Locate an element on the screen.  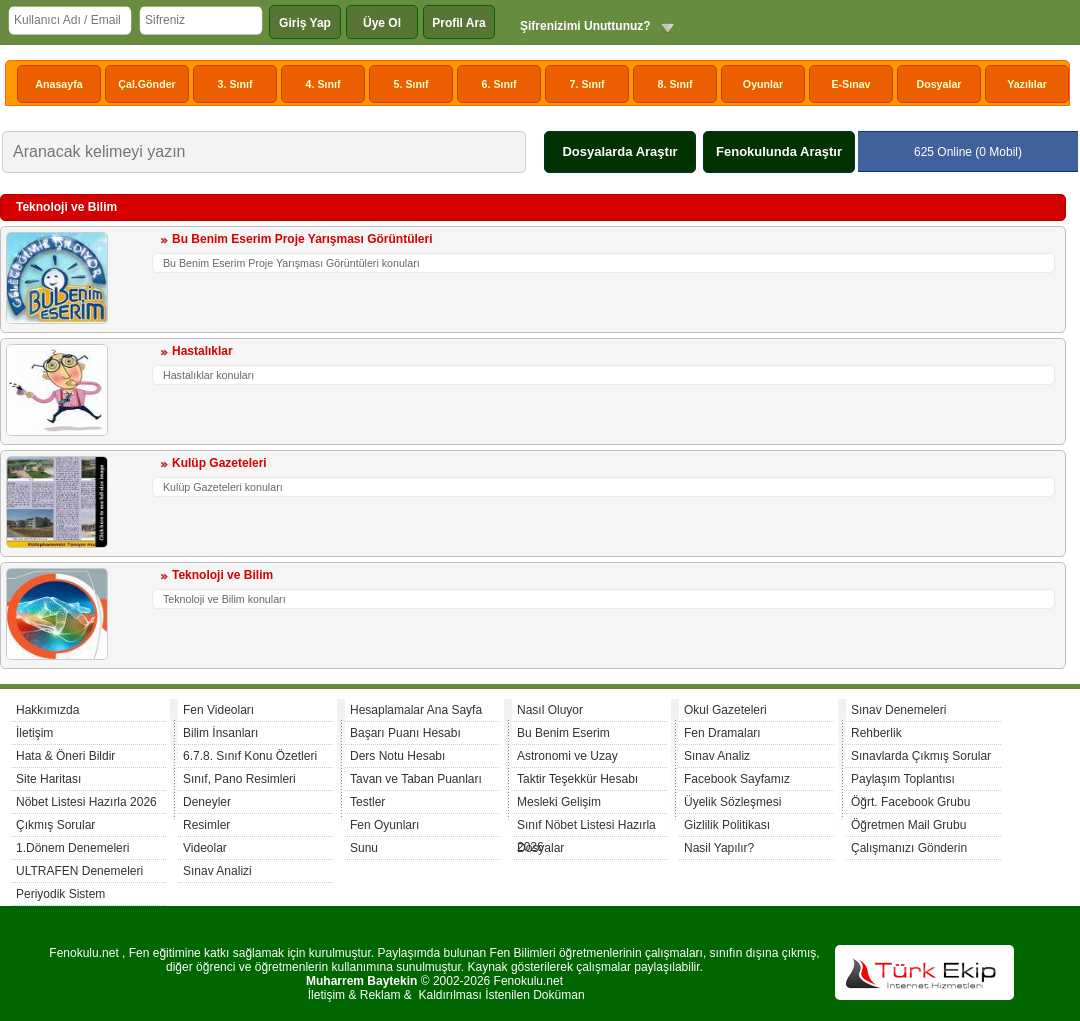
Sınav Analizi is located at coordinates (217, 871).